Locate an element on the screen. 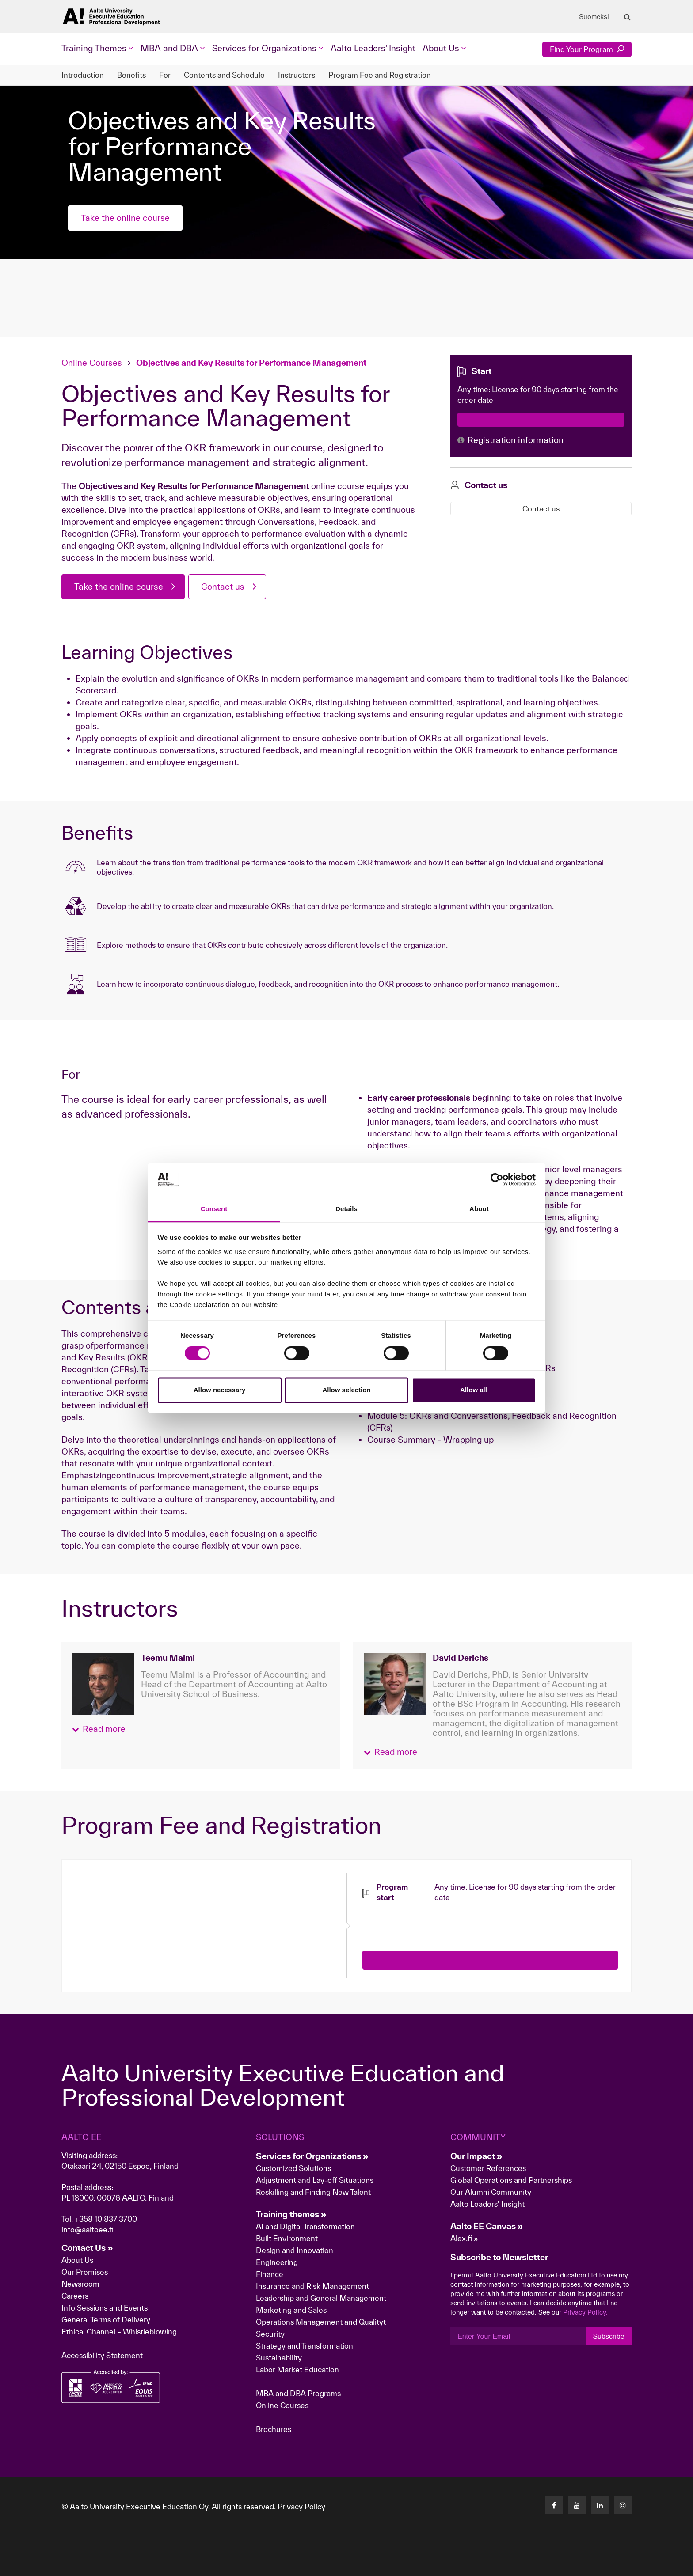 This screenshot has height=2576, width=693. Info Sessions and Events is located at coordinates (104, 2307).